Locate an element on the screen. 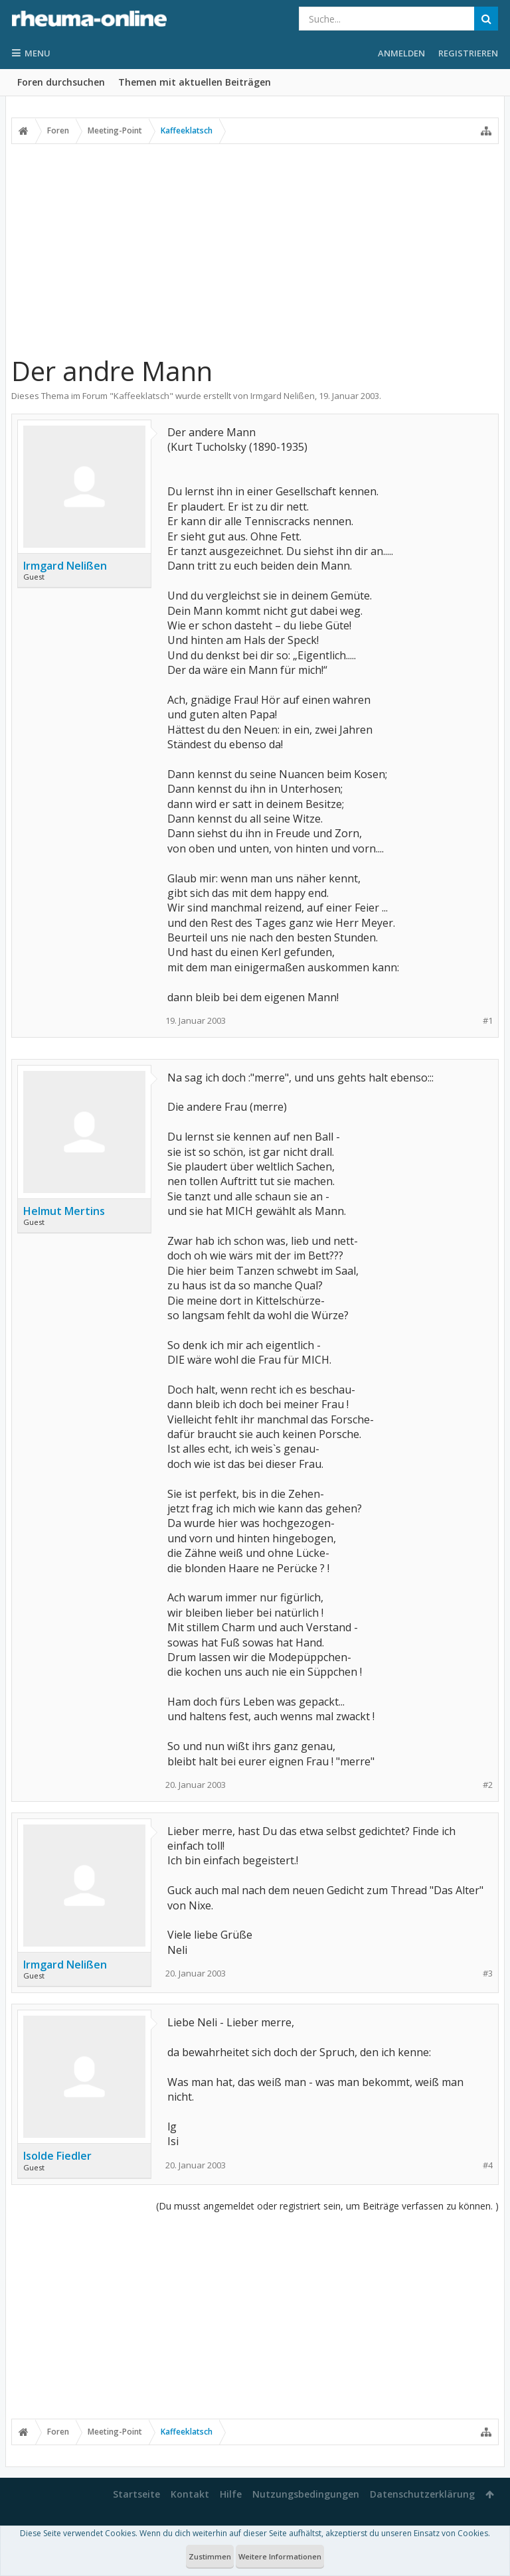 This screenshot has height=2576, width=510. Nutzungsbedingungen is located at coordinates (305, 2494).